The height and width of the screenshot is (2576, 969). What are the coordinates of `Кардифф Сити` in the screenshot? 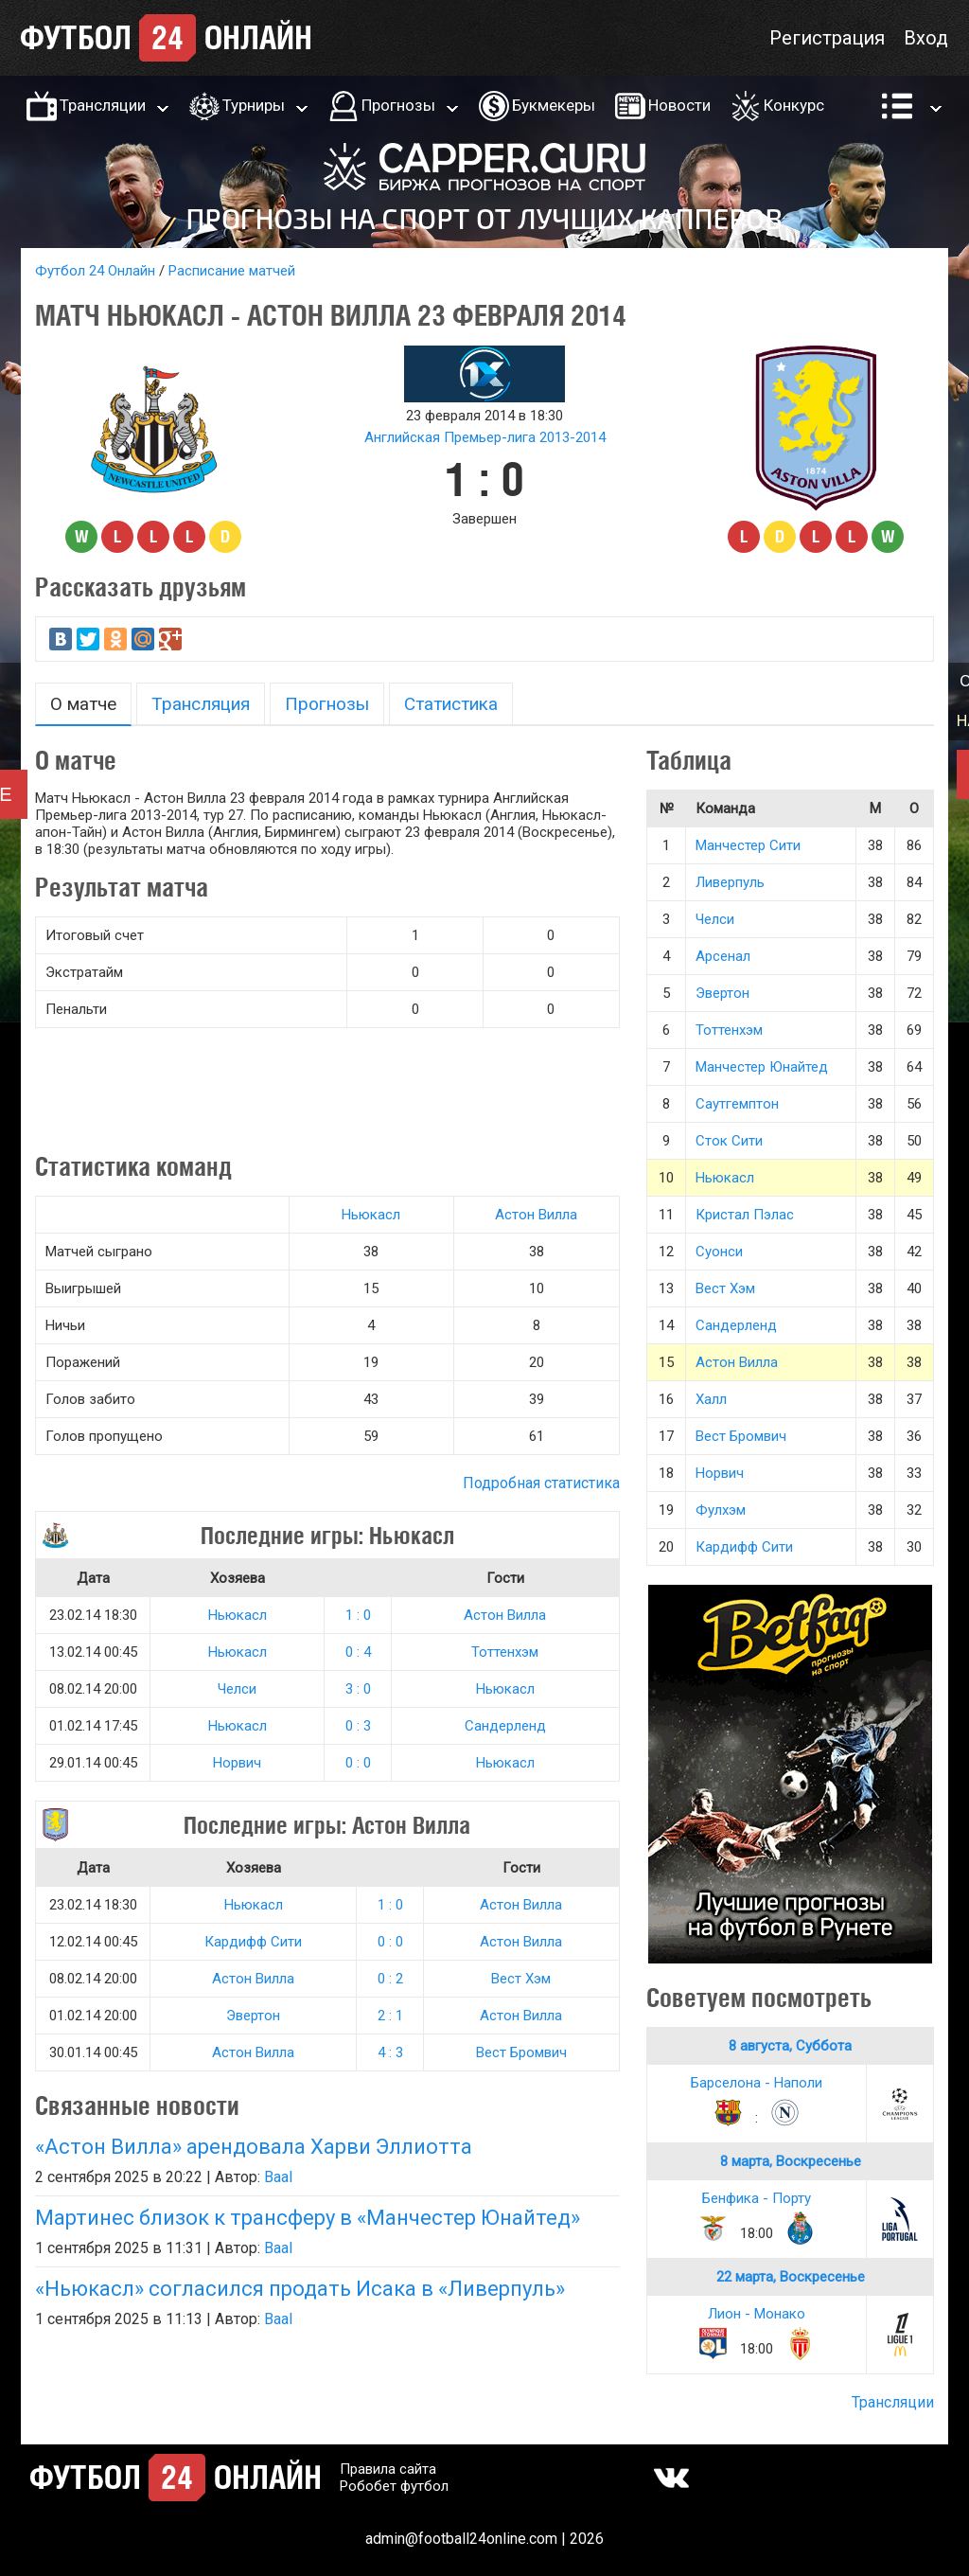 It's located at (253, 1941).